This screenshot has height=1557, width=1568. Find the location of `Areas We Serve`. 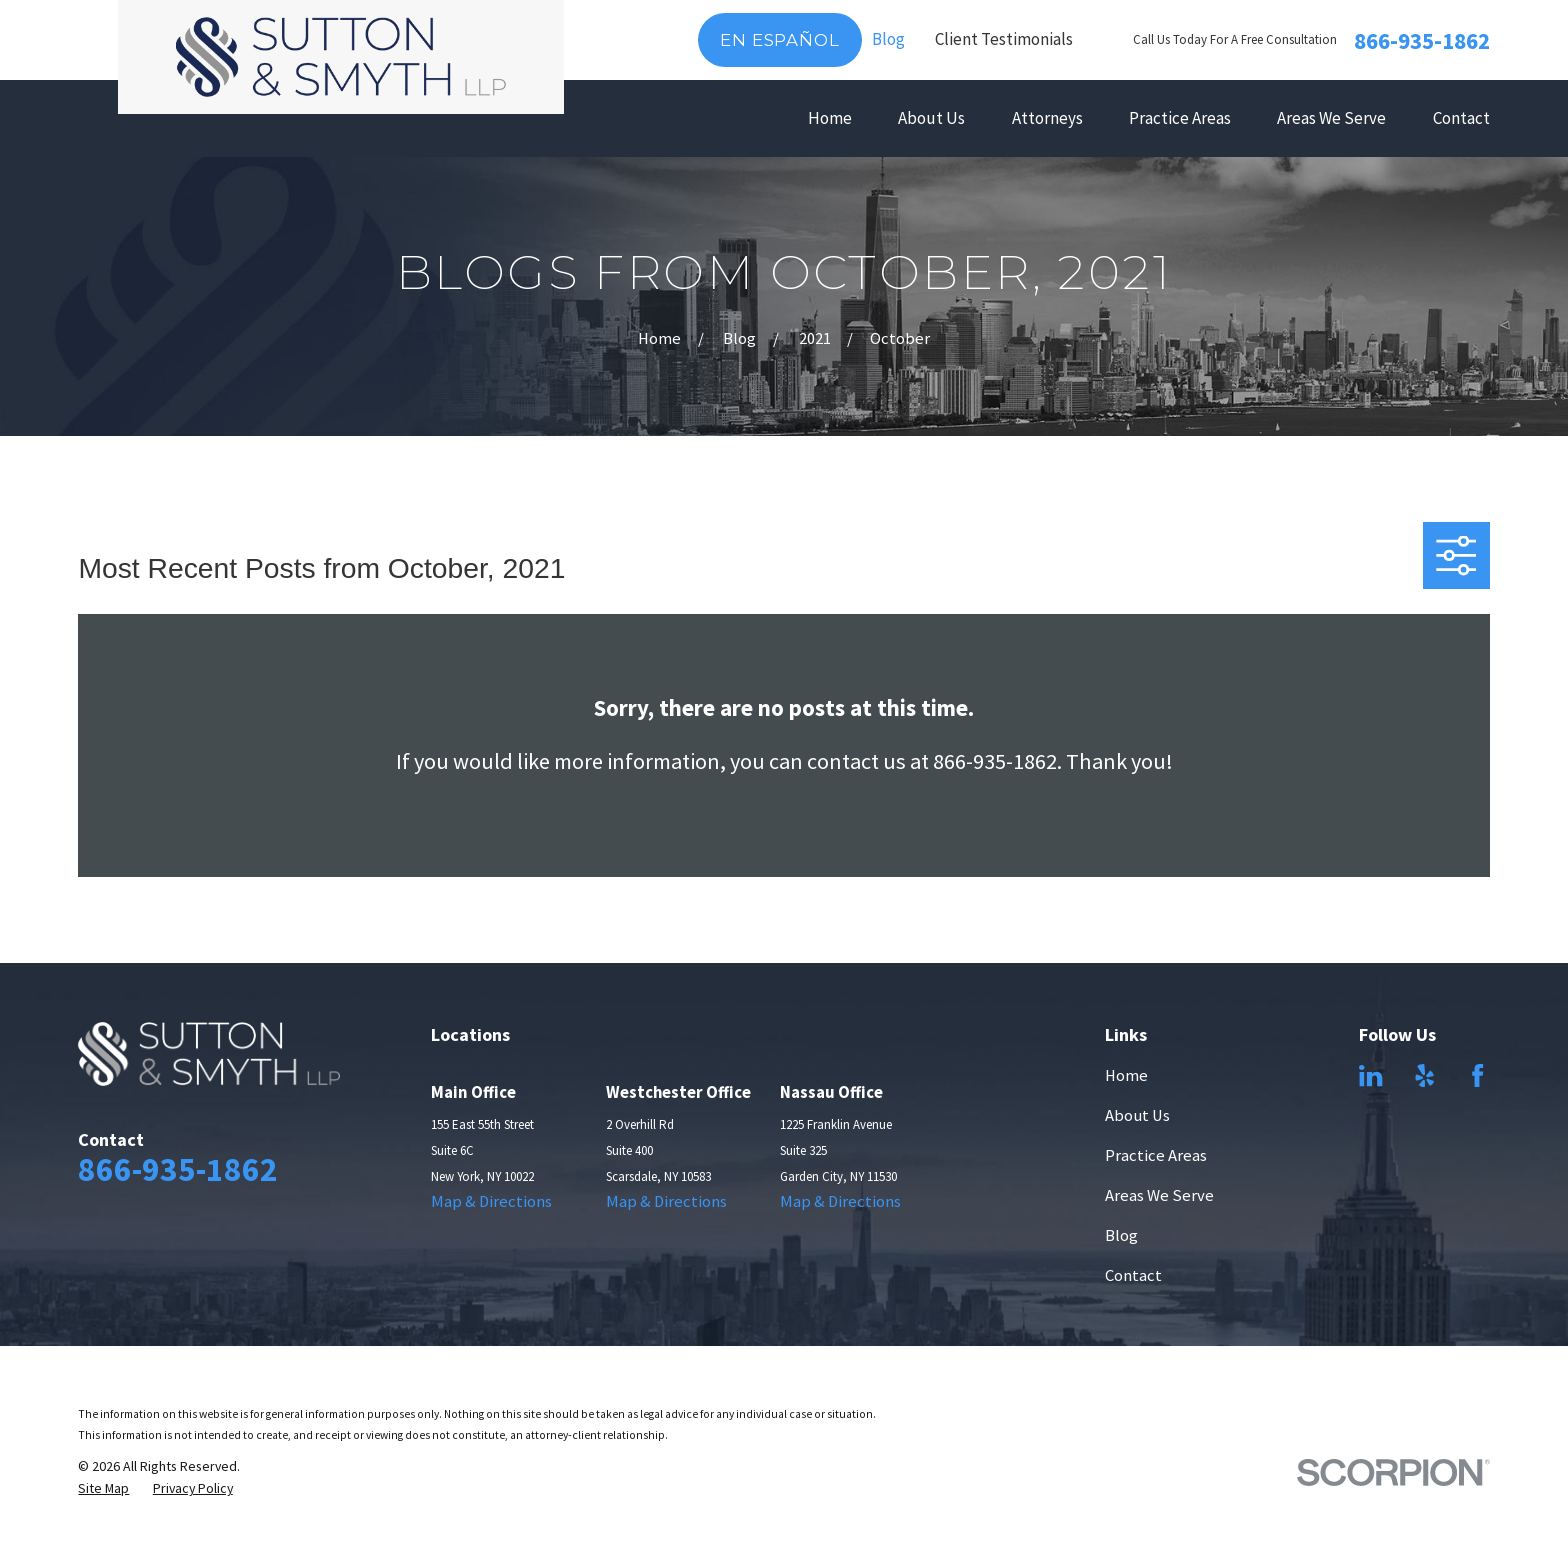

Areas We Serve is located at coordinates (1159, 1195).